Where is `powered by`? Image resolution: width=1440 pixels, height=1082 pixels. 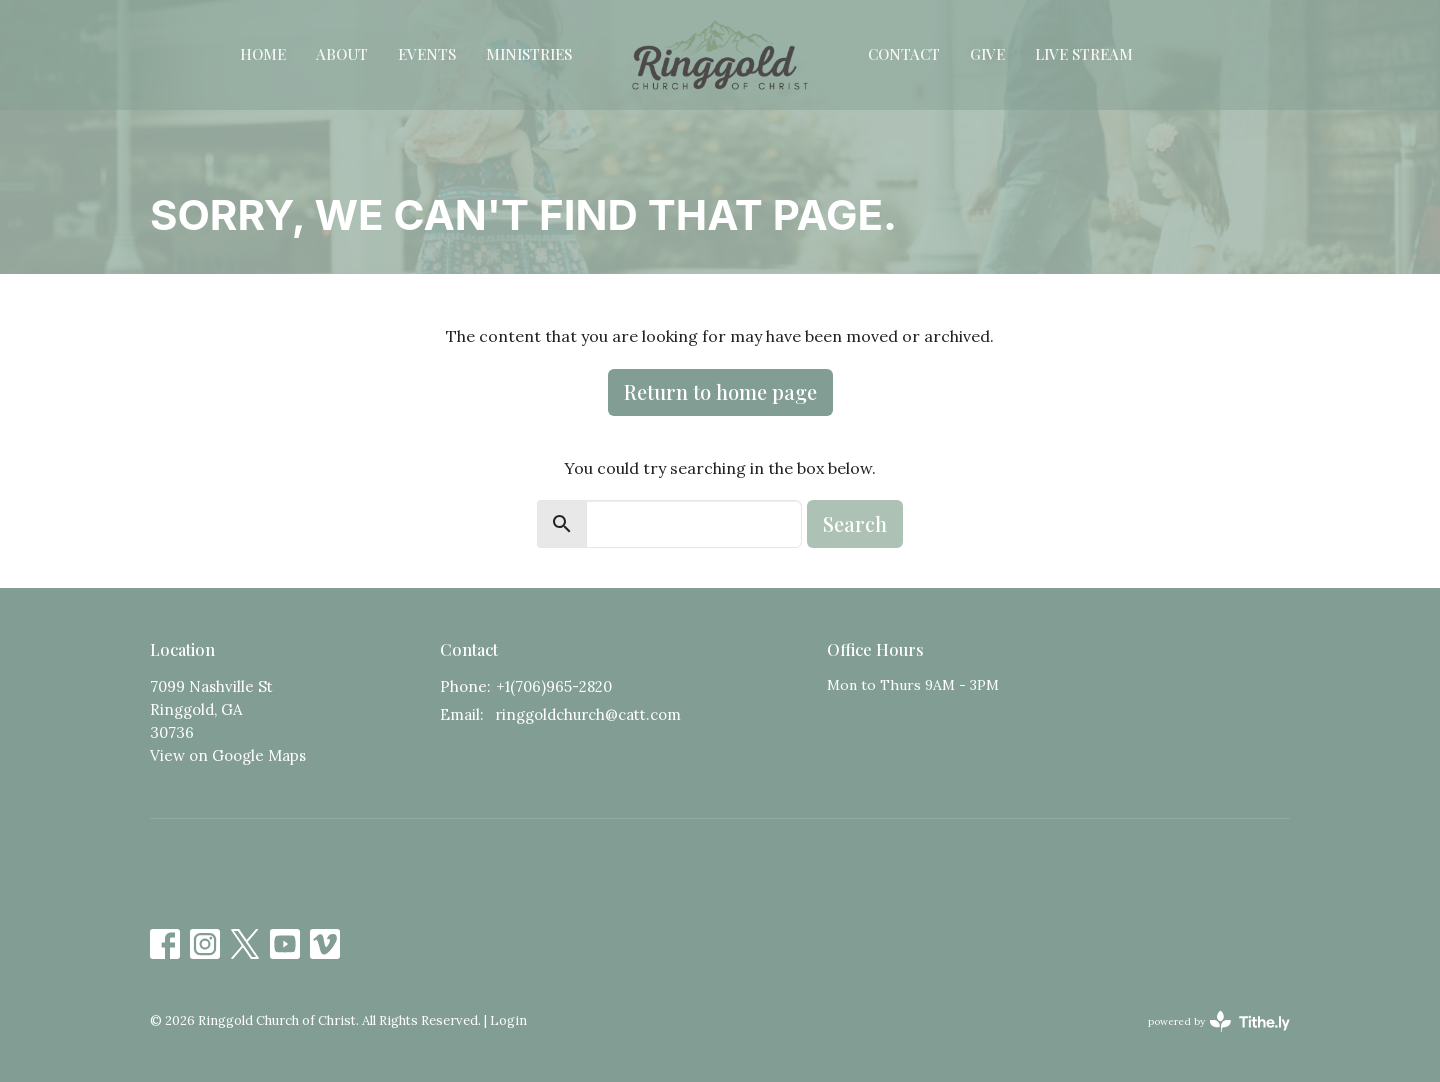 powered by is located at coordinates (1219, 1021).